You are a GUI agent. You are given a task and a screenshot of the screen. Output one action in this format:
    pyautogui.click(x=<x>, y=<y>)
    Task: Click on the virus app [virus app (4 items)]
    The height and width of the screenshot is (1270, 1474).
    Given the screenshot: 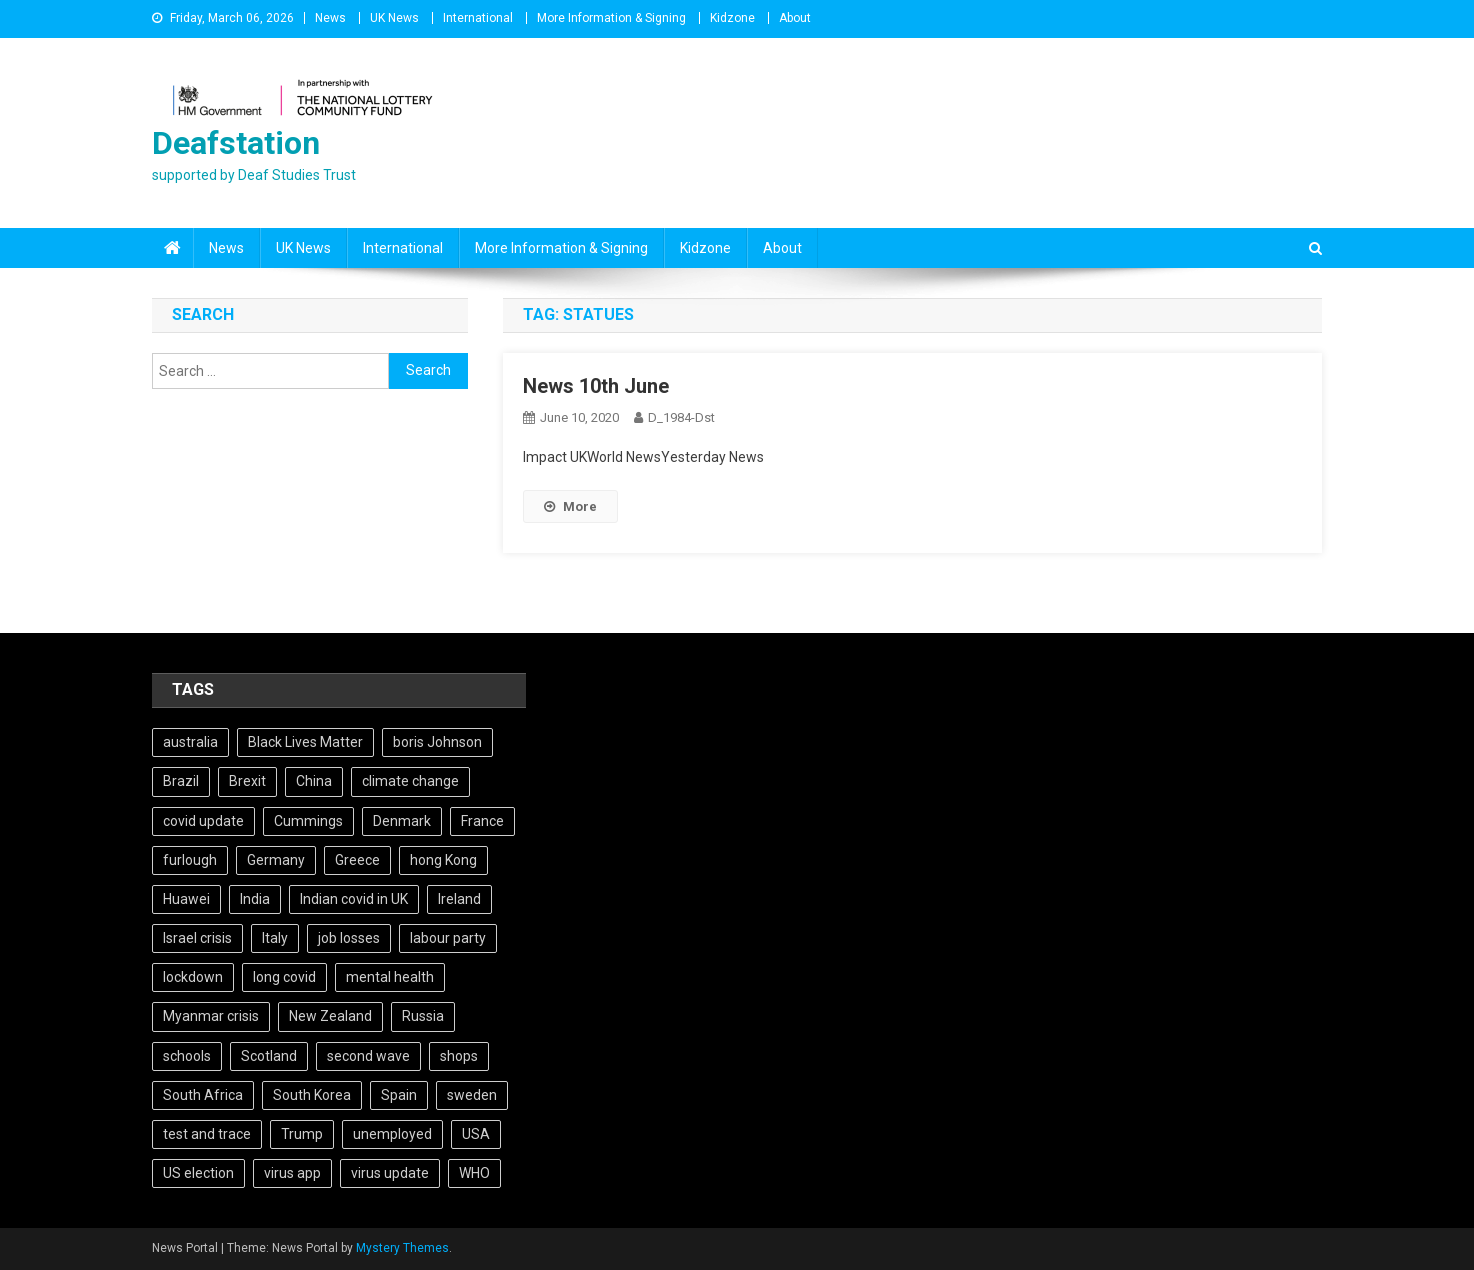 What is the action you would take?
    pyautogui.click(x=292, y=1173)
    